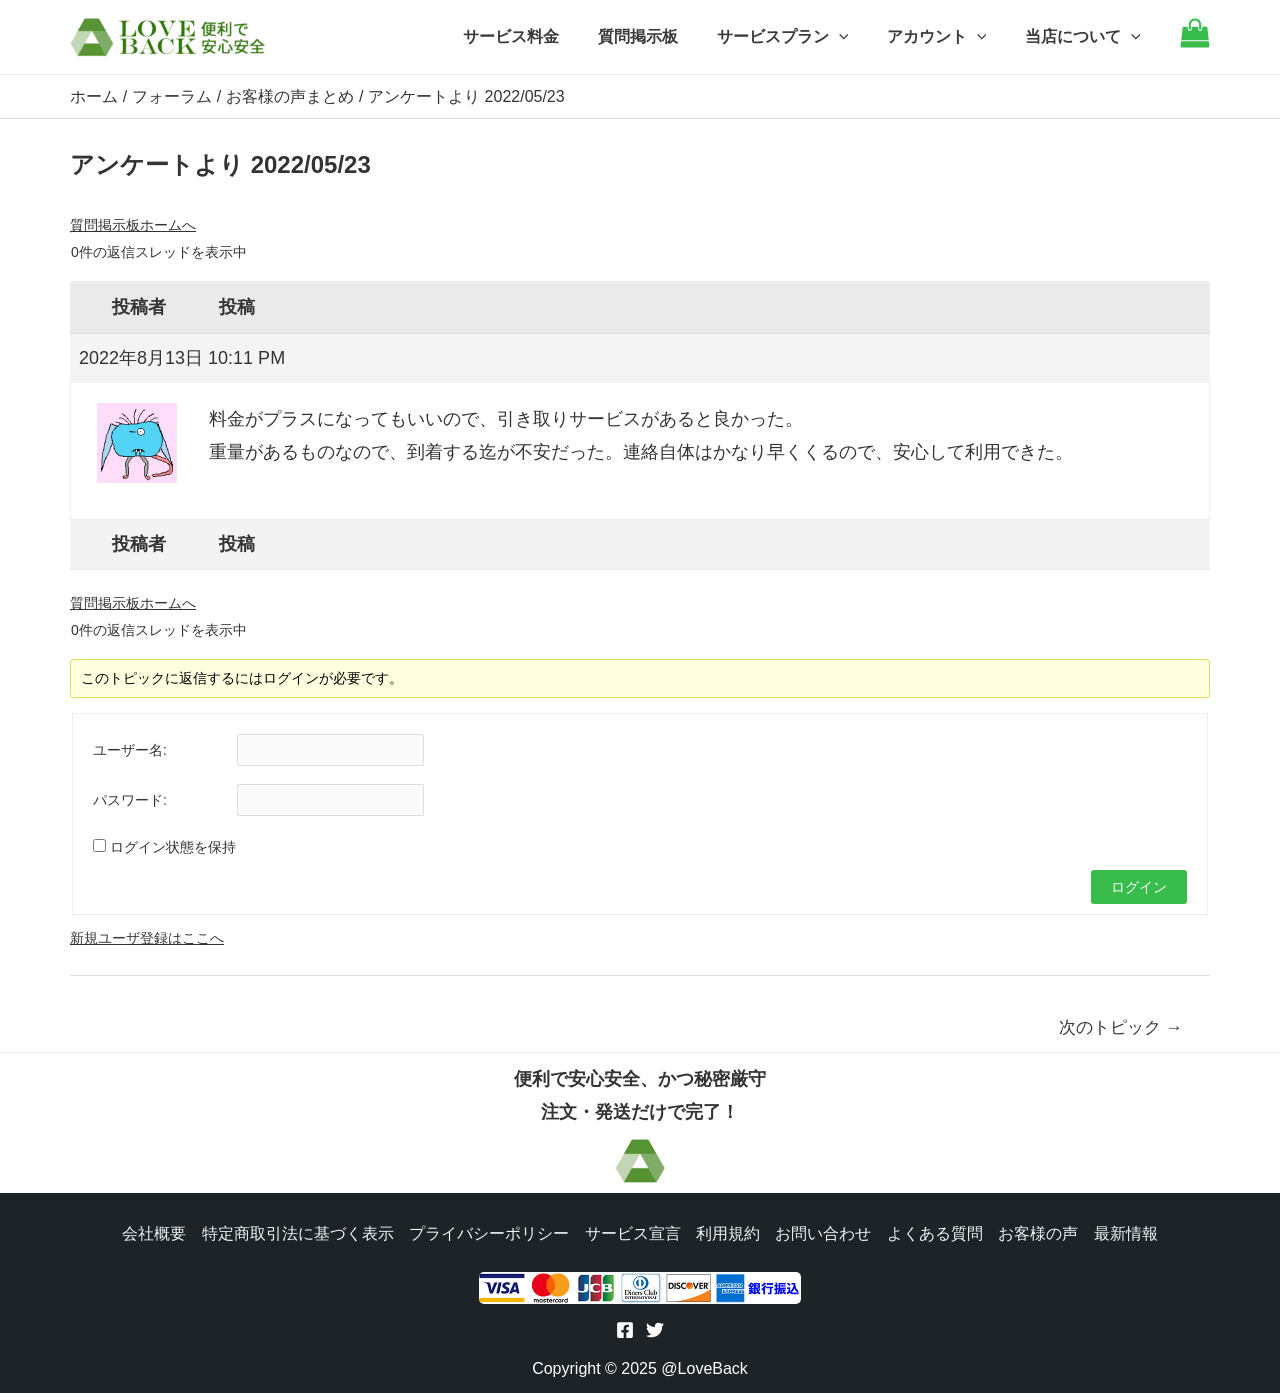 The width and height of the screenshot is (1280, 1393). What do you see at coordinates (296, 1231) in the screenshot?
I see `特定商取引法に基づく表示` at bounding box center [296, 1231].